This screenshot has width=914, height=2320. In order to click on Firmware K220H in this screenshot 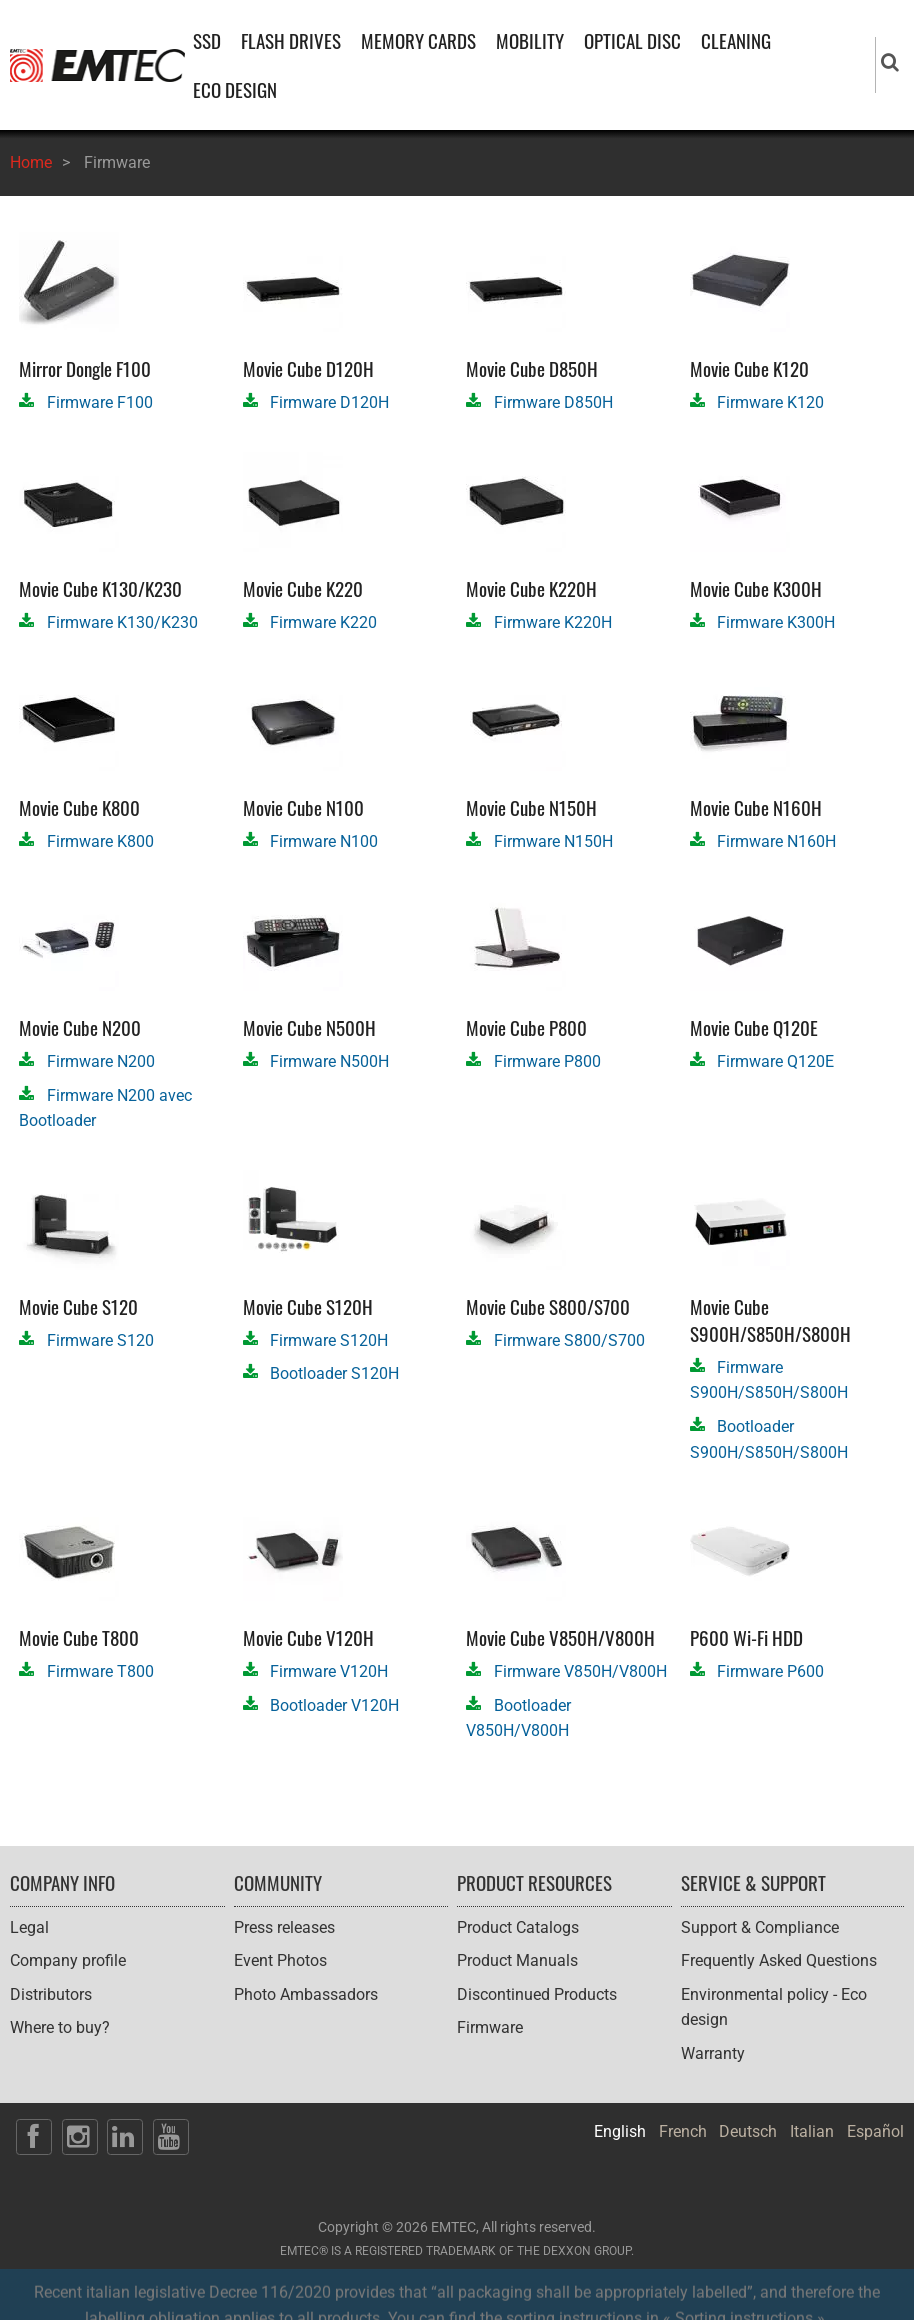, I will do `click(553, 622)`.